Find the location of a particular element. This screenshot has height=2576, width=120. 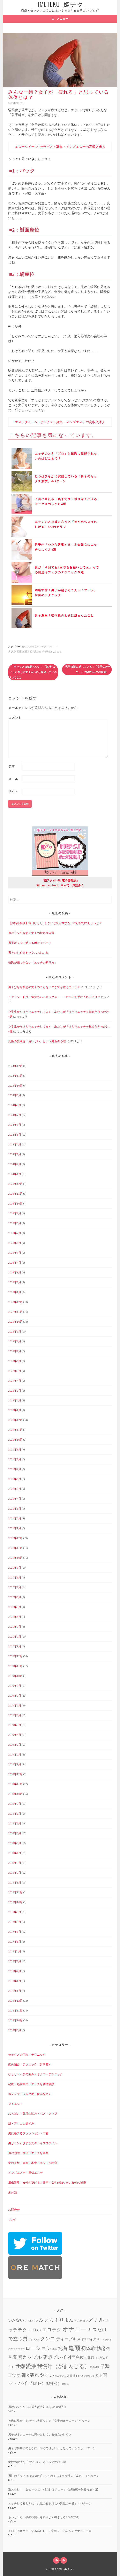

じつはエロい [じつはエロい (1個の項目)] is located at coordinates (31, 2320).